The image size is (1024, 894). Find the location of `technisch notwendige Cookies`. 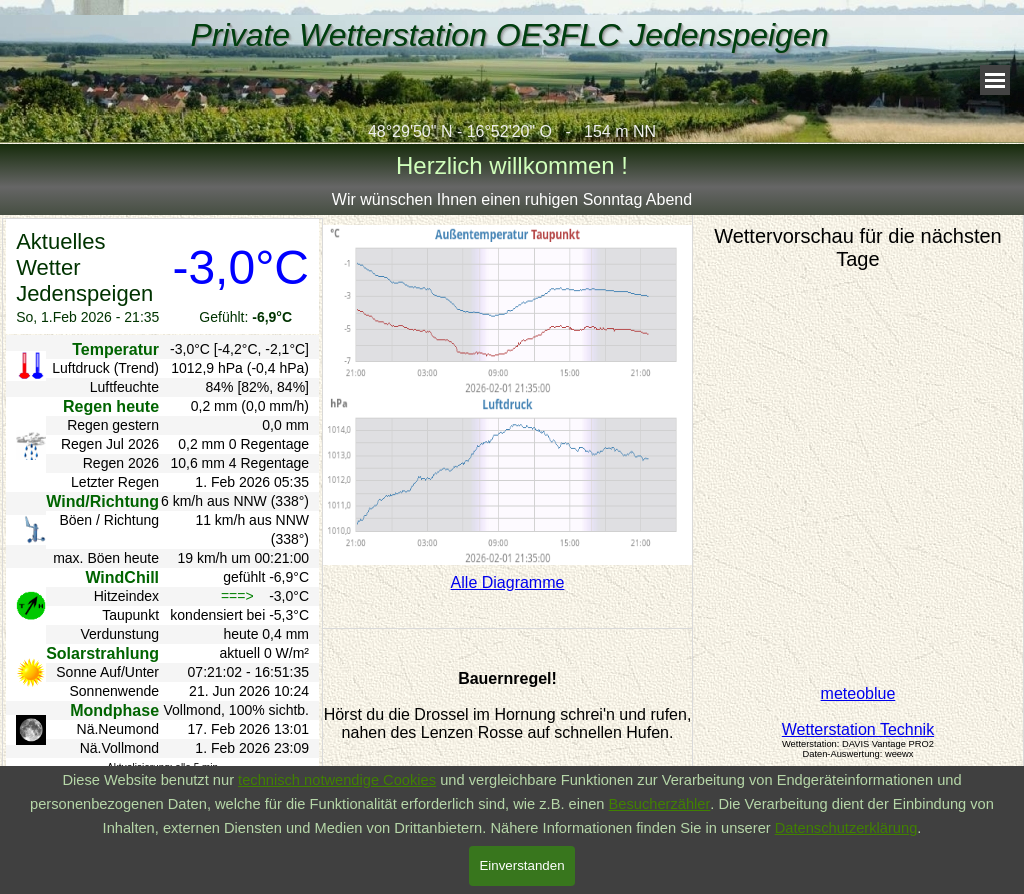

technisch notwendige Cookies is located at coordinates (337, 780).